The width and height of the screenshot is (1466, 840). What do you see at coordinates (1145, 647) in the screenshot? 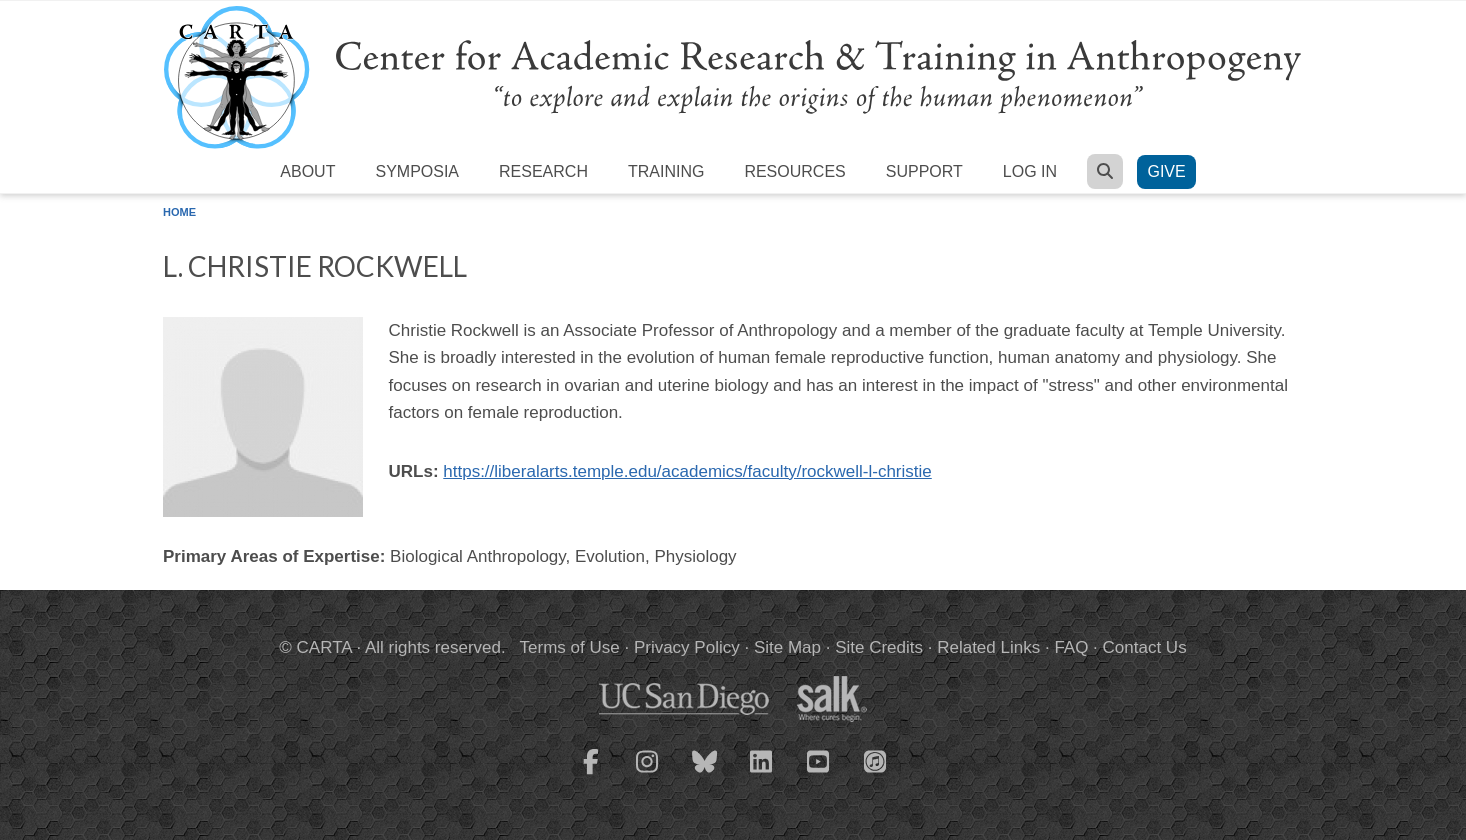
I see `Contact Us` at bounding box center [1145, 647].